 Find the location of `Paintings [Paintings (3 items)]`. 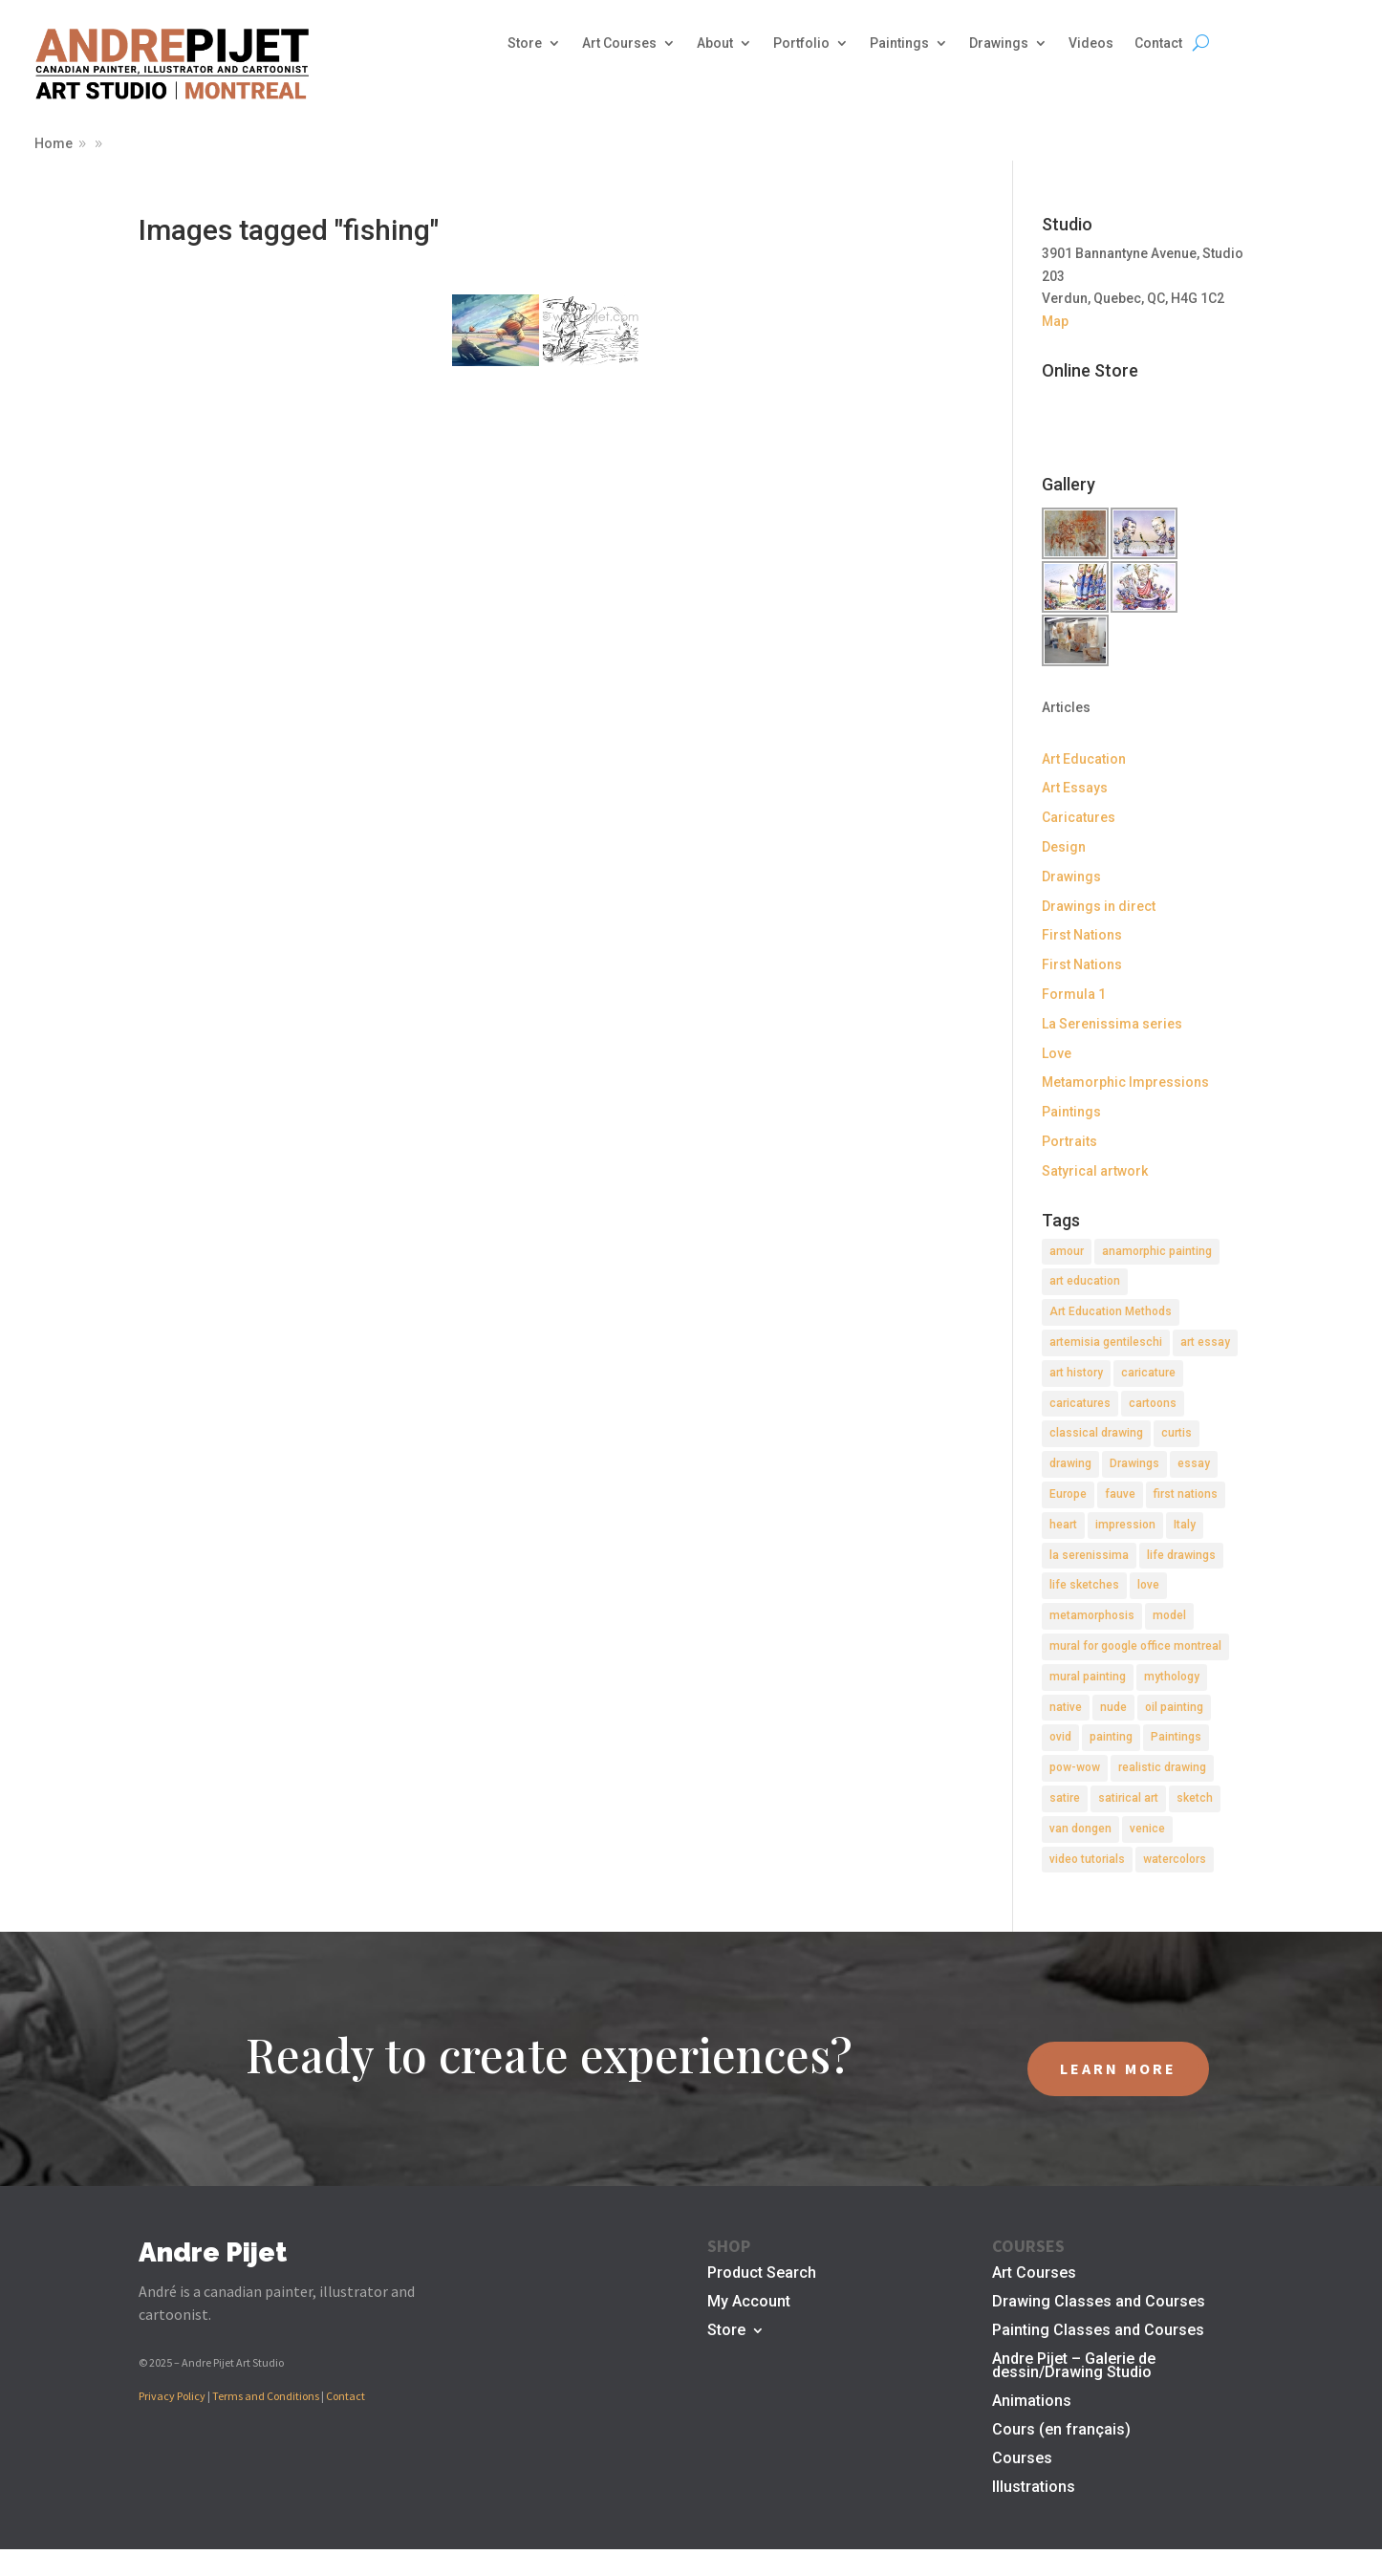

Paintings [Paintings (3 items)] is located at coordinates (1176, 1736).